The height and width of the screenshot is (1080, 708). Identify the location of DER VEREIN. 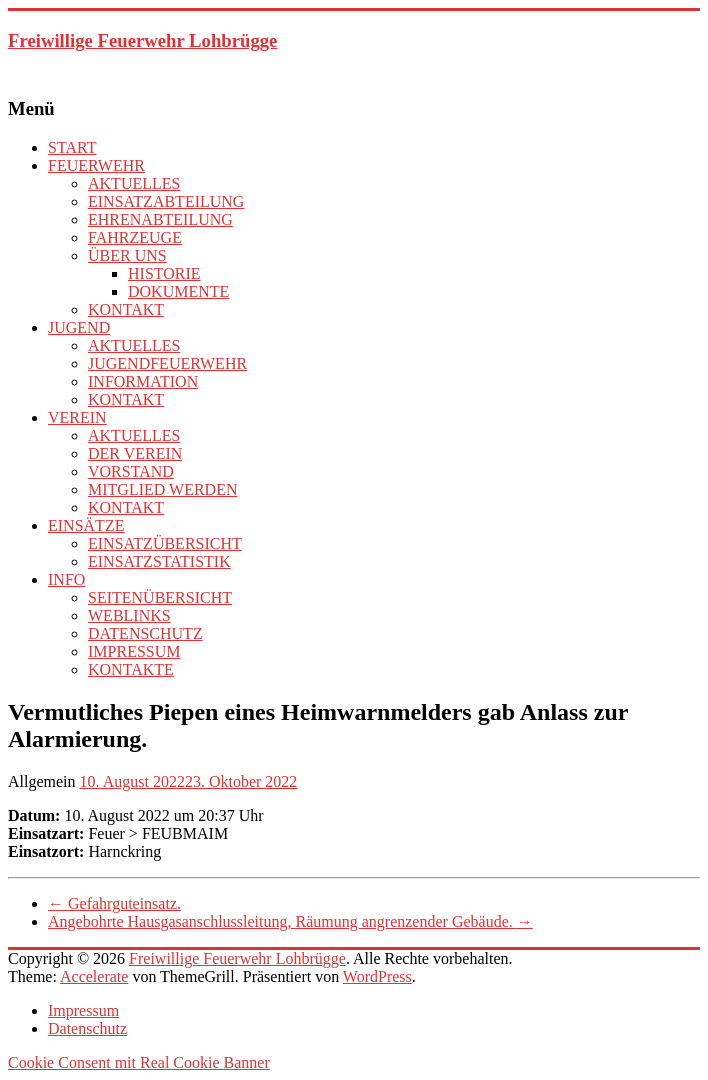
(135, 453).